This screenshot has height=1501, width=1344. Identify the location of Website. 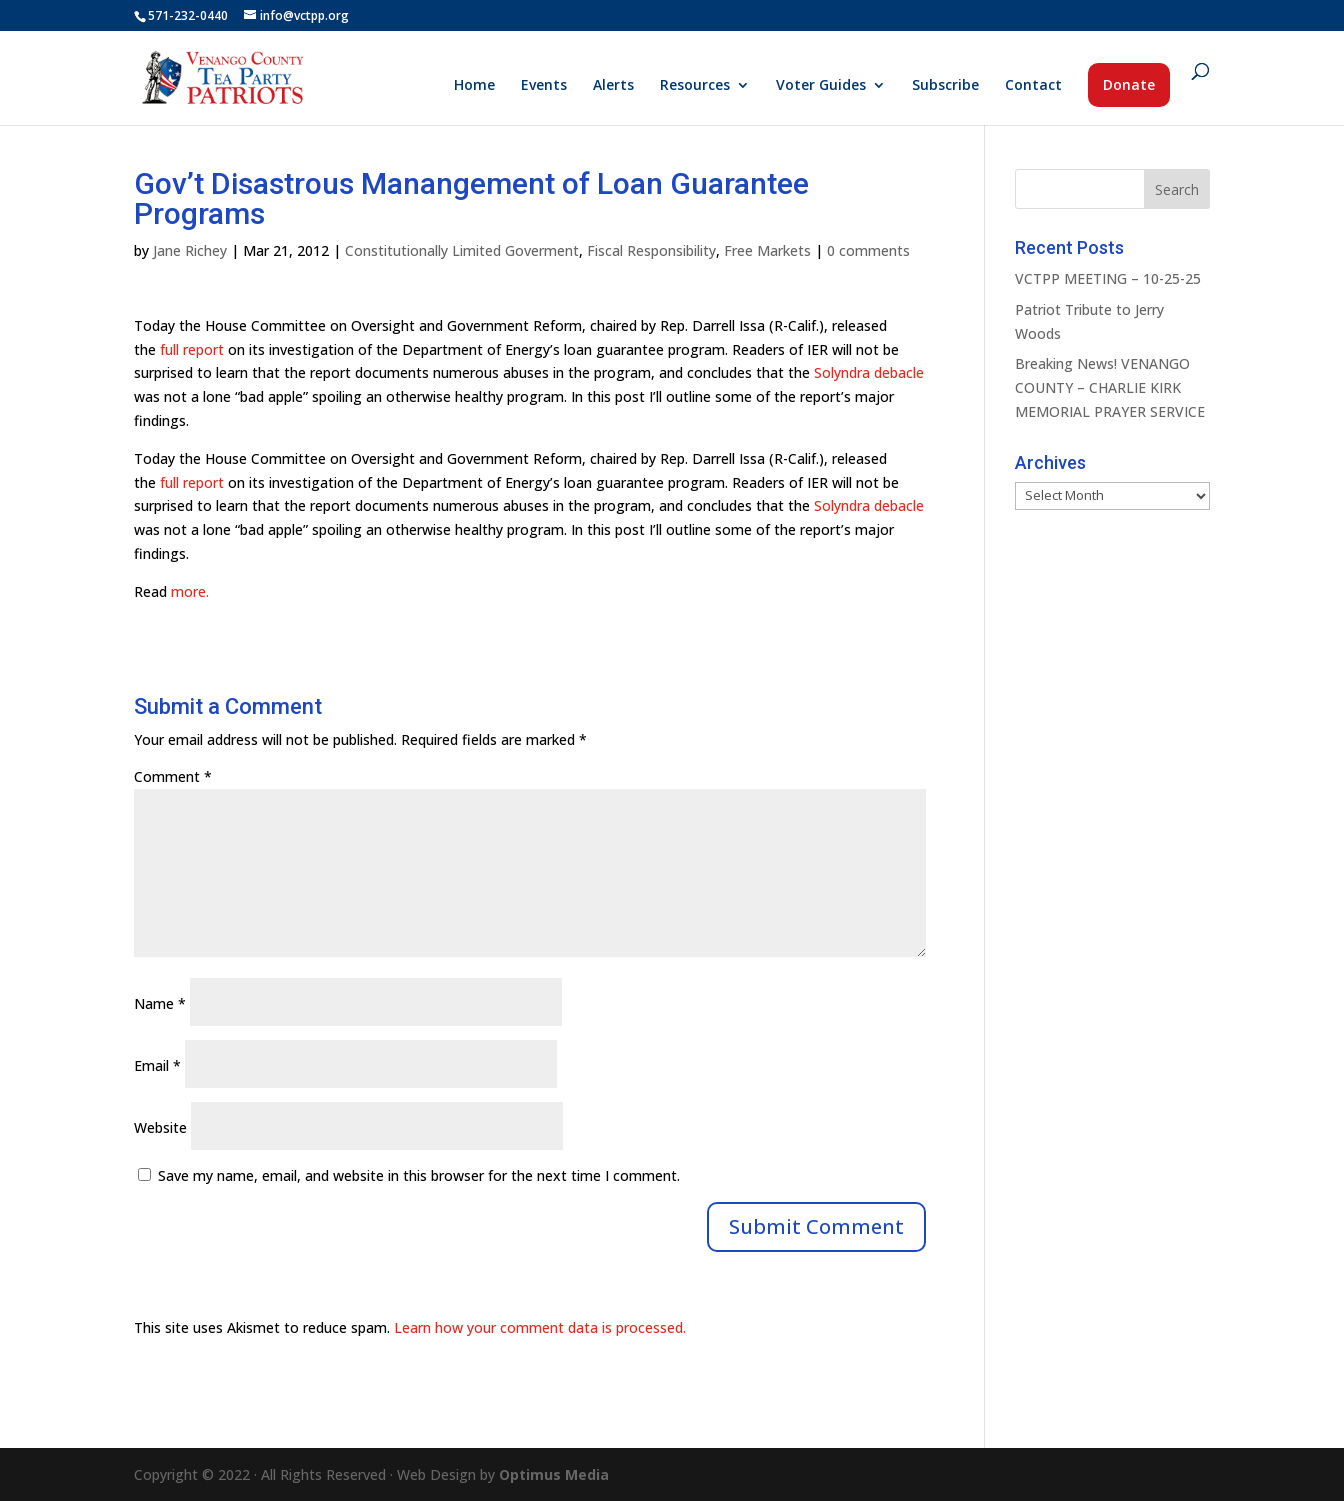
(160, 1127).